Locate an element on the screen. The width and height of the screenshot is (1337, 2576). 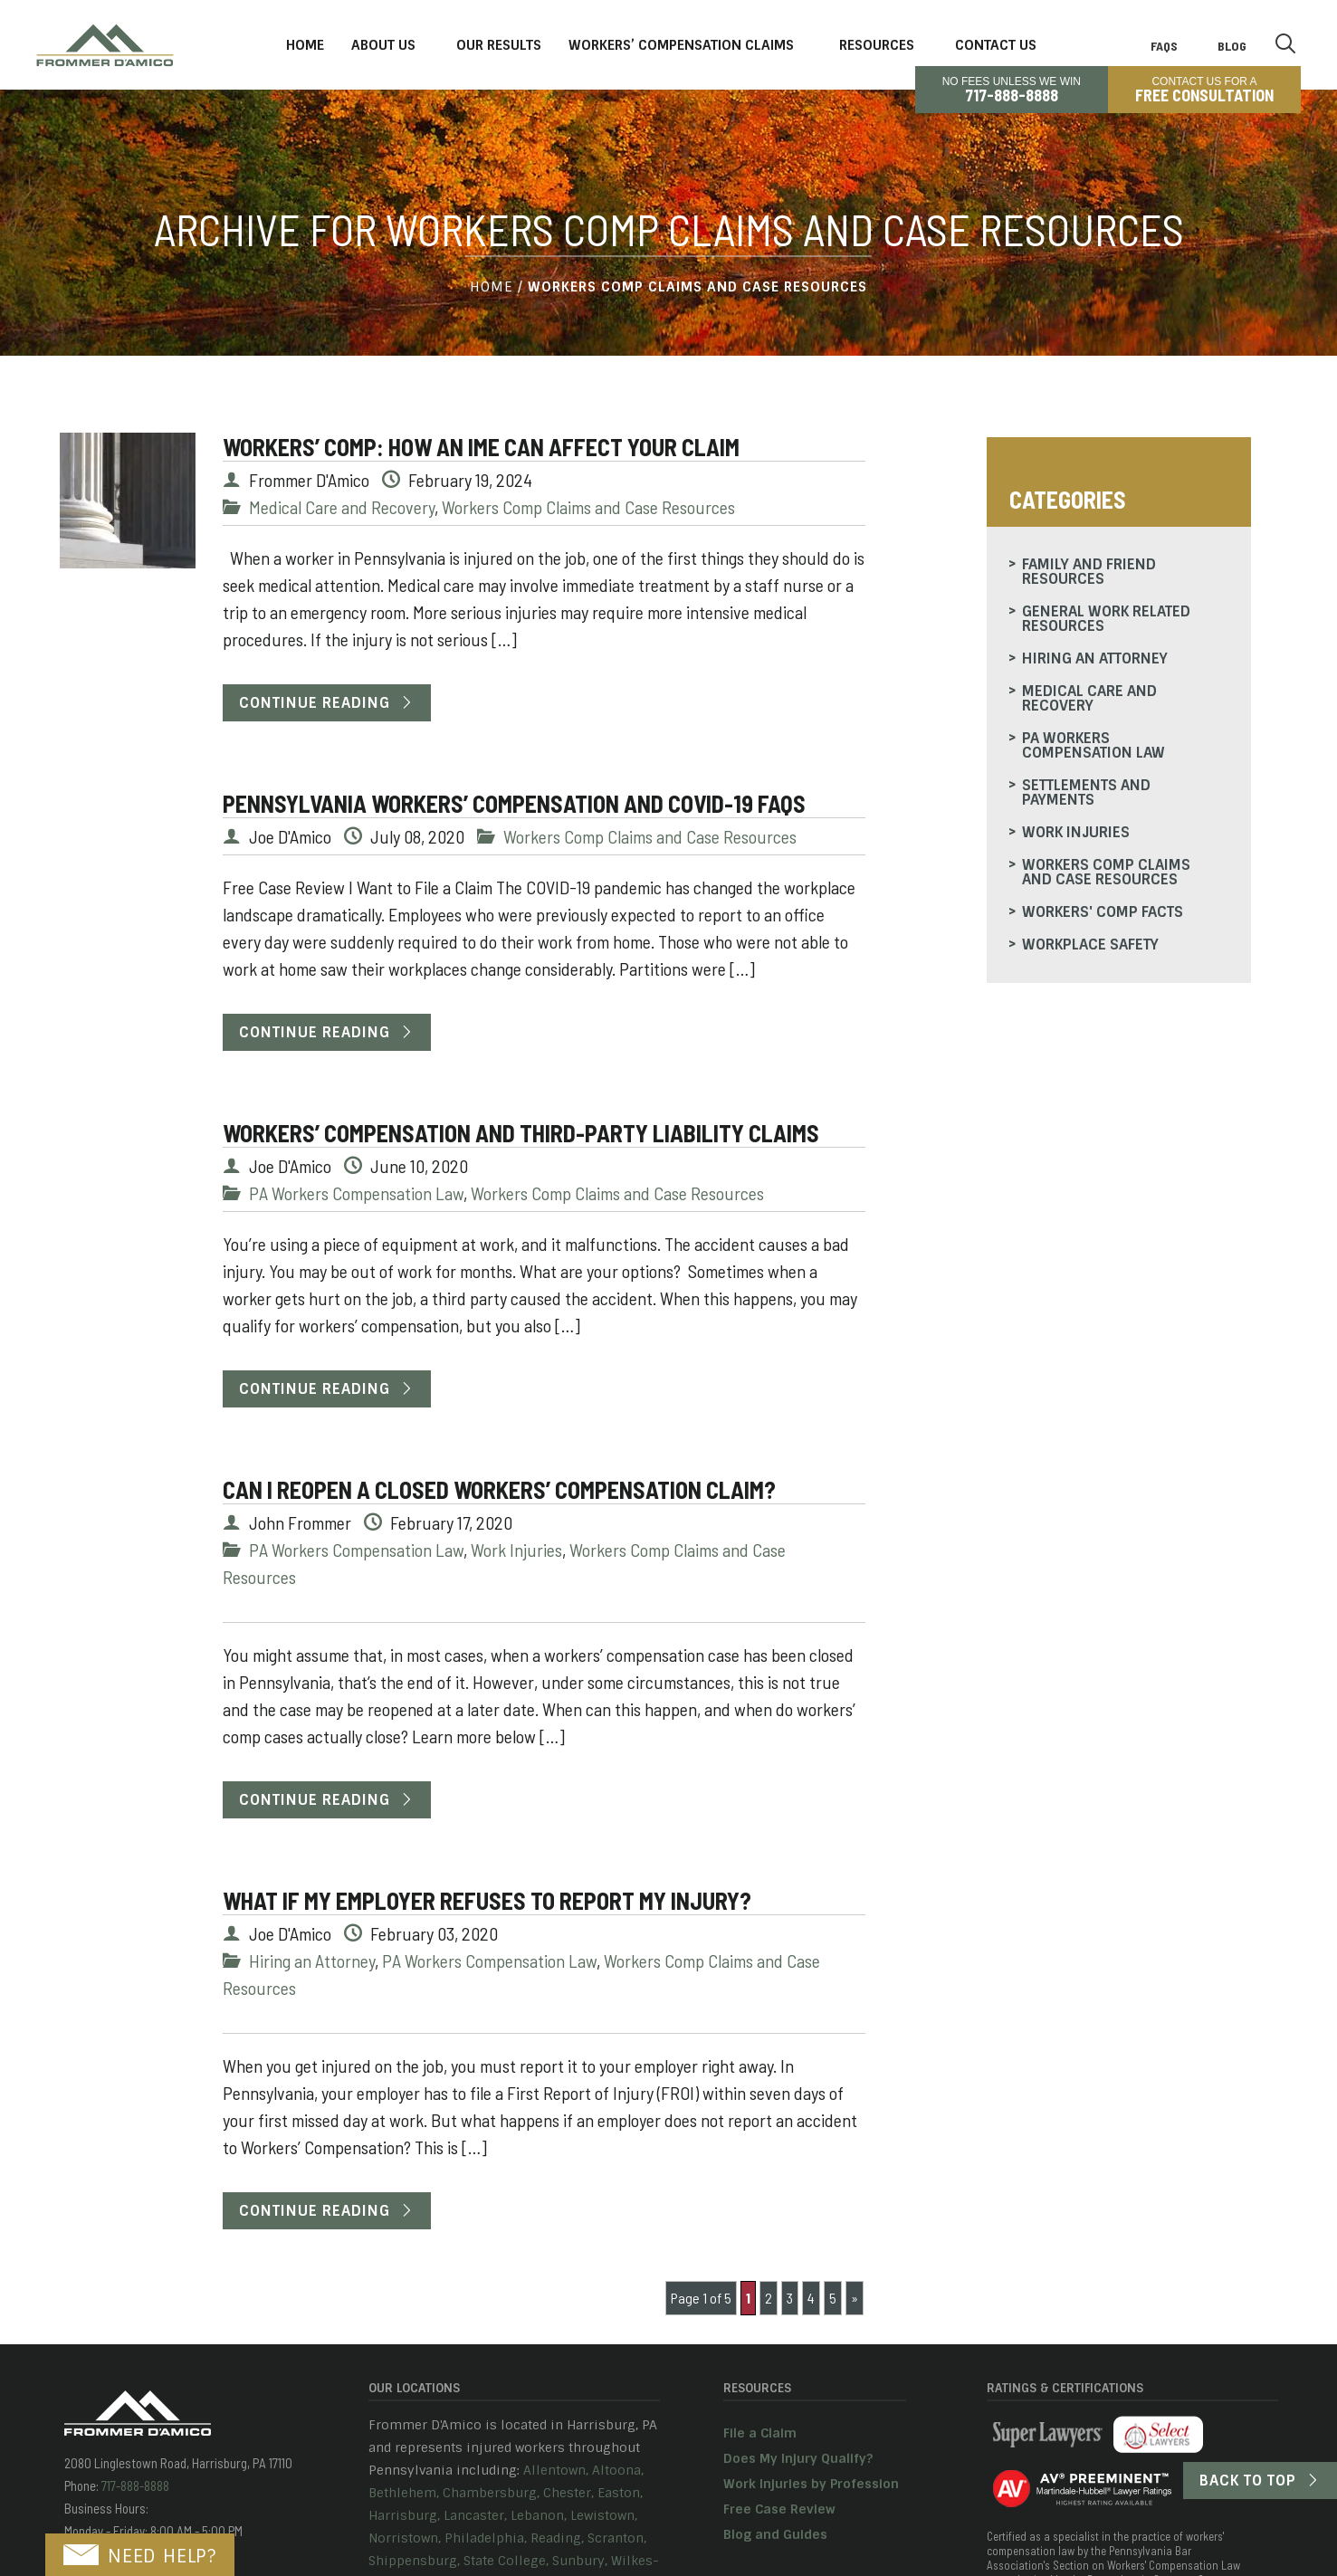
Lebanon, is located at coordinates (539, 2515).